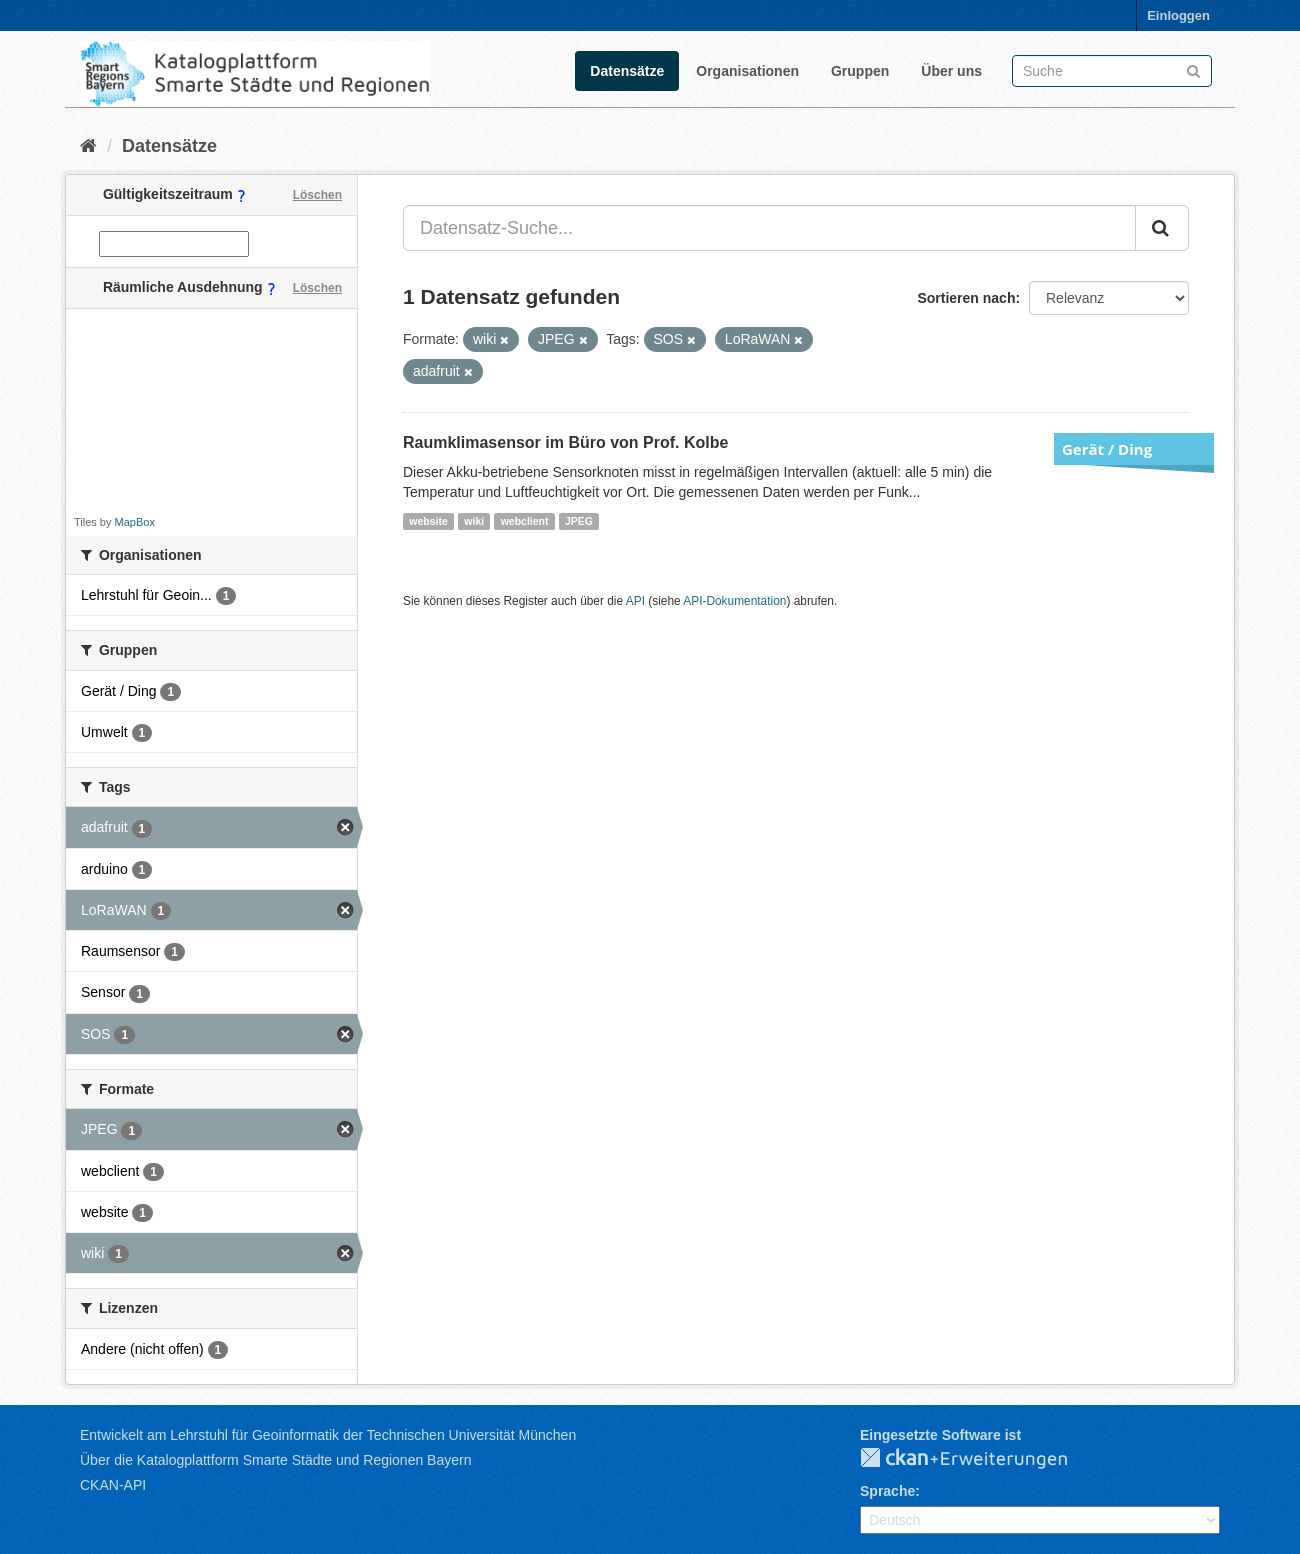 The width and height of the screenshot is (1300, 1554). What do you see at coordinates (627, 71) in the screenshot?
I see `Datensätze` at bounding box center [627, 71].